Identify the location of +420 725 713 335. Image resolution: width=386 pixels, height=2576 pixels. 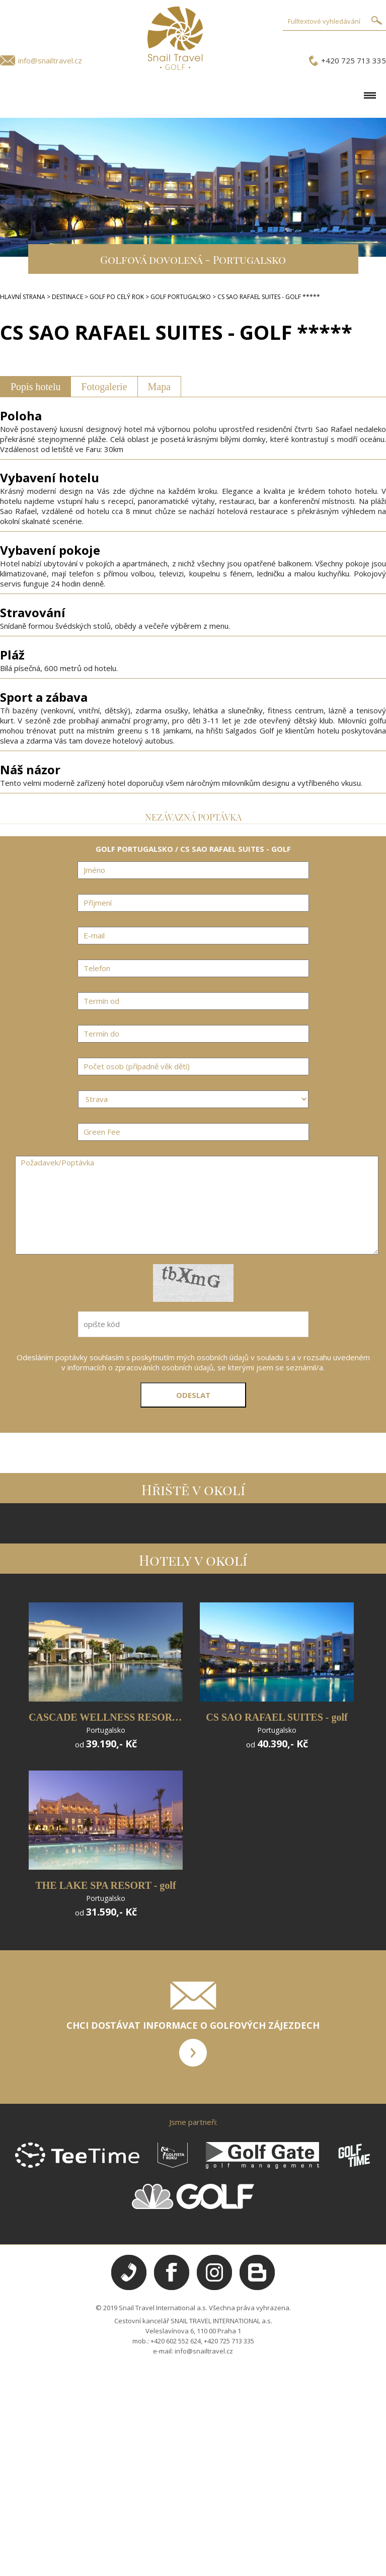
(353, 60).